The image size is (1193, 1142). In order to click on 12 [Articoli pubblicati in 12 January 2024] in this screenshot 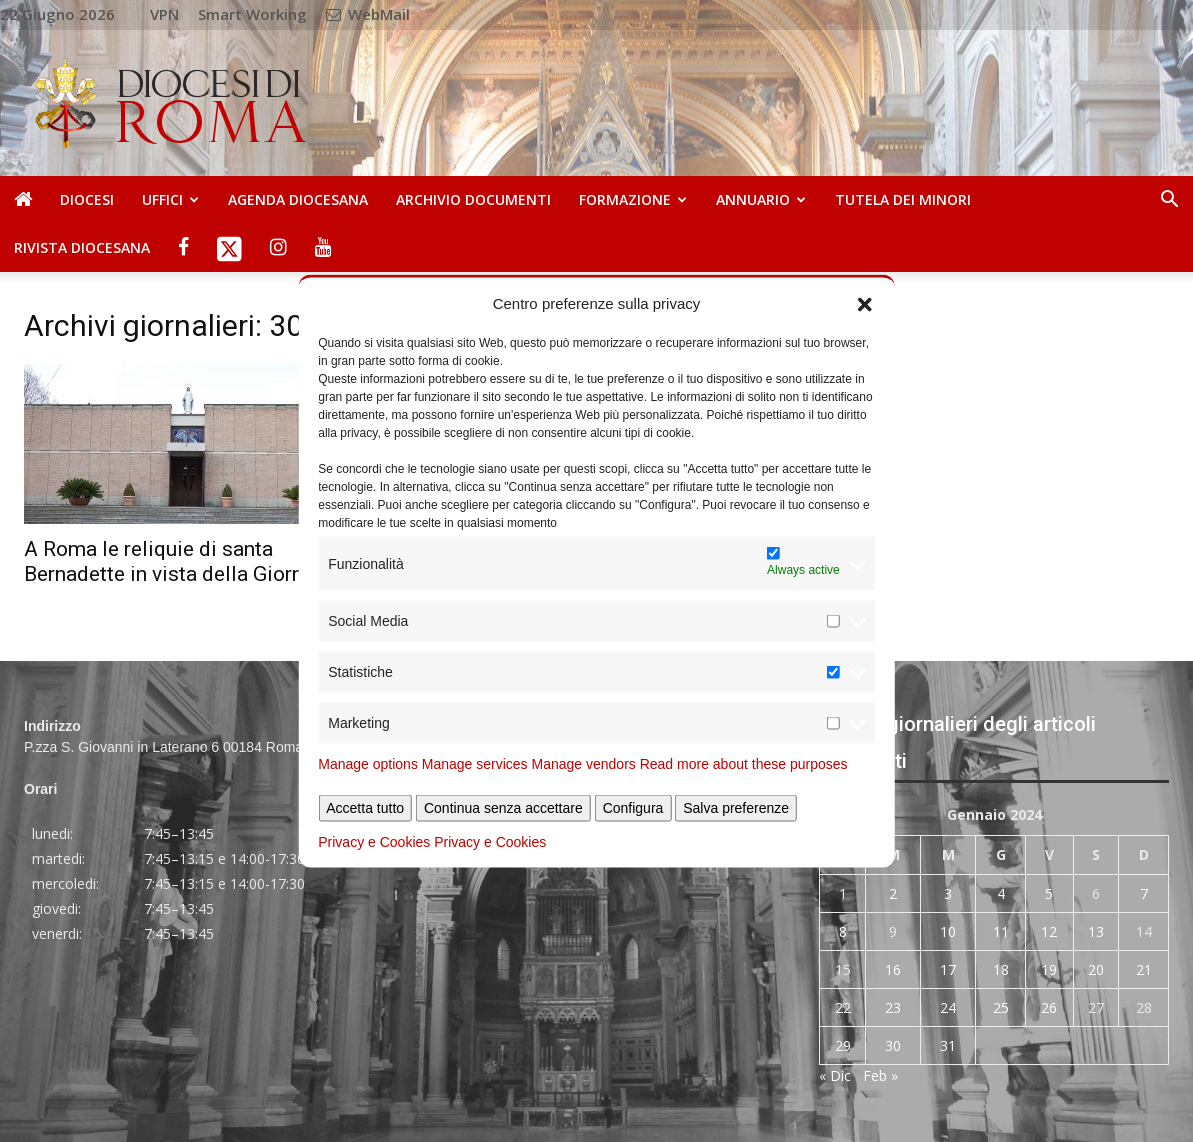, I will do `click(1049, 931)`.